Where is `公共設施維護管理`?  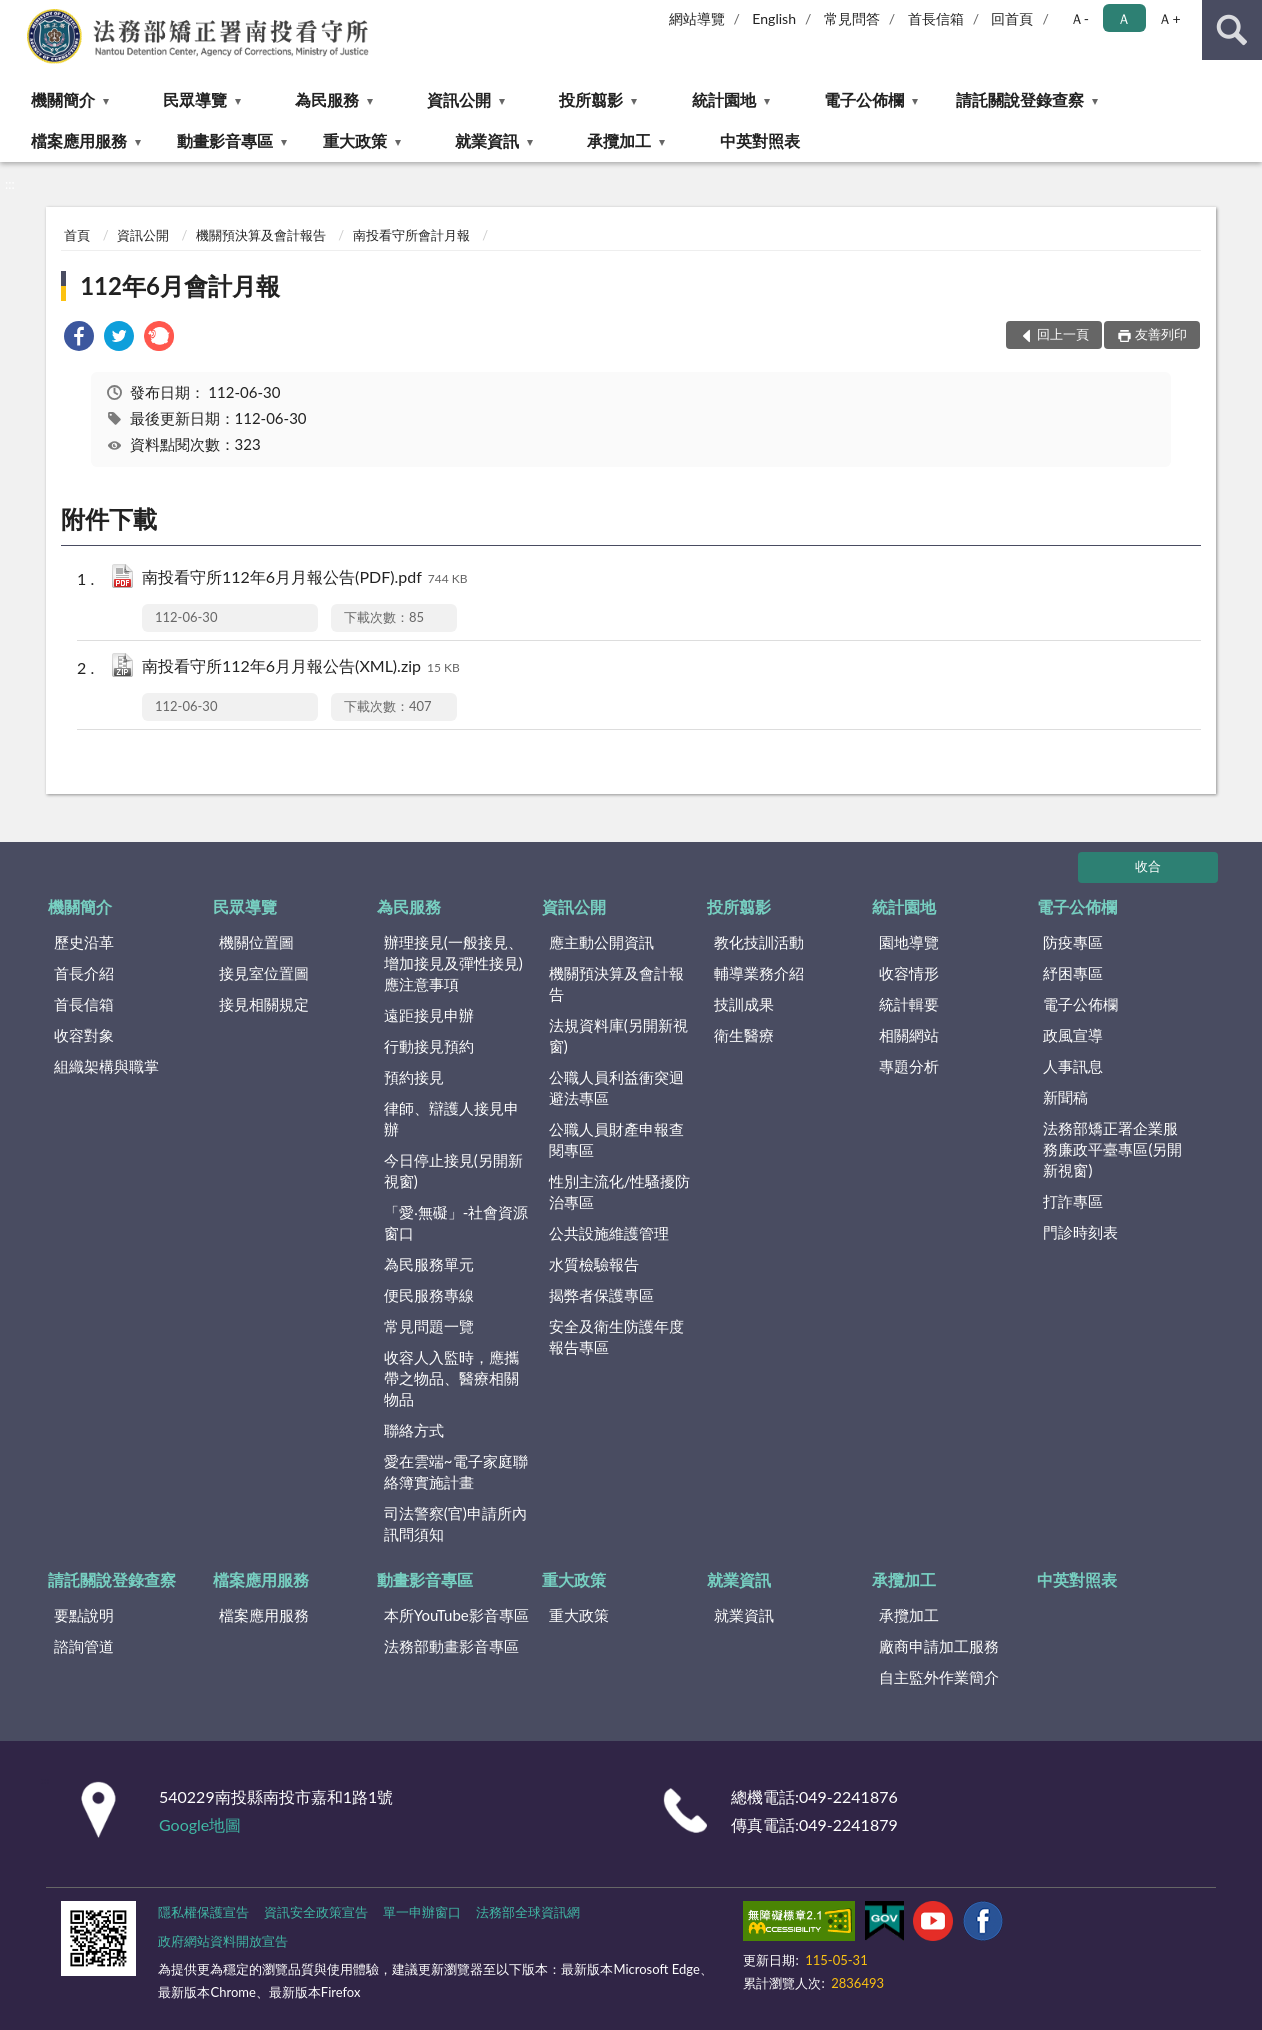
公共設施維護管理 is located at coordinates (609, 1233).